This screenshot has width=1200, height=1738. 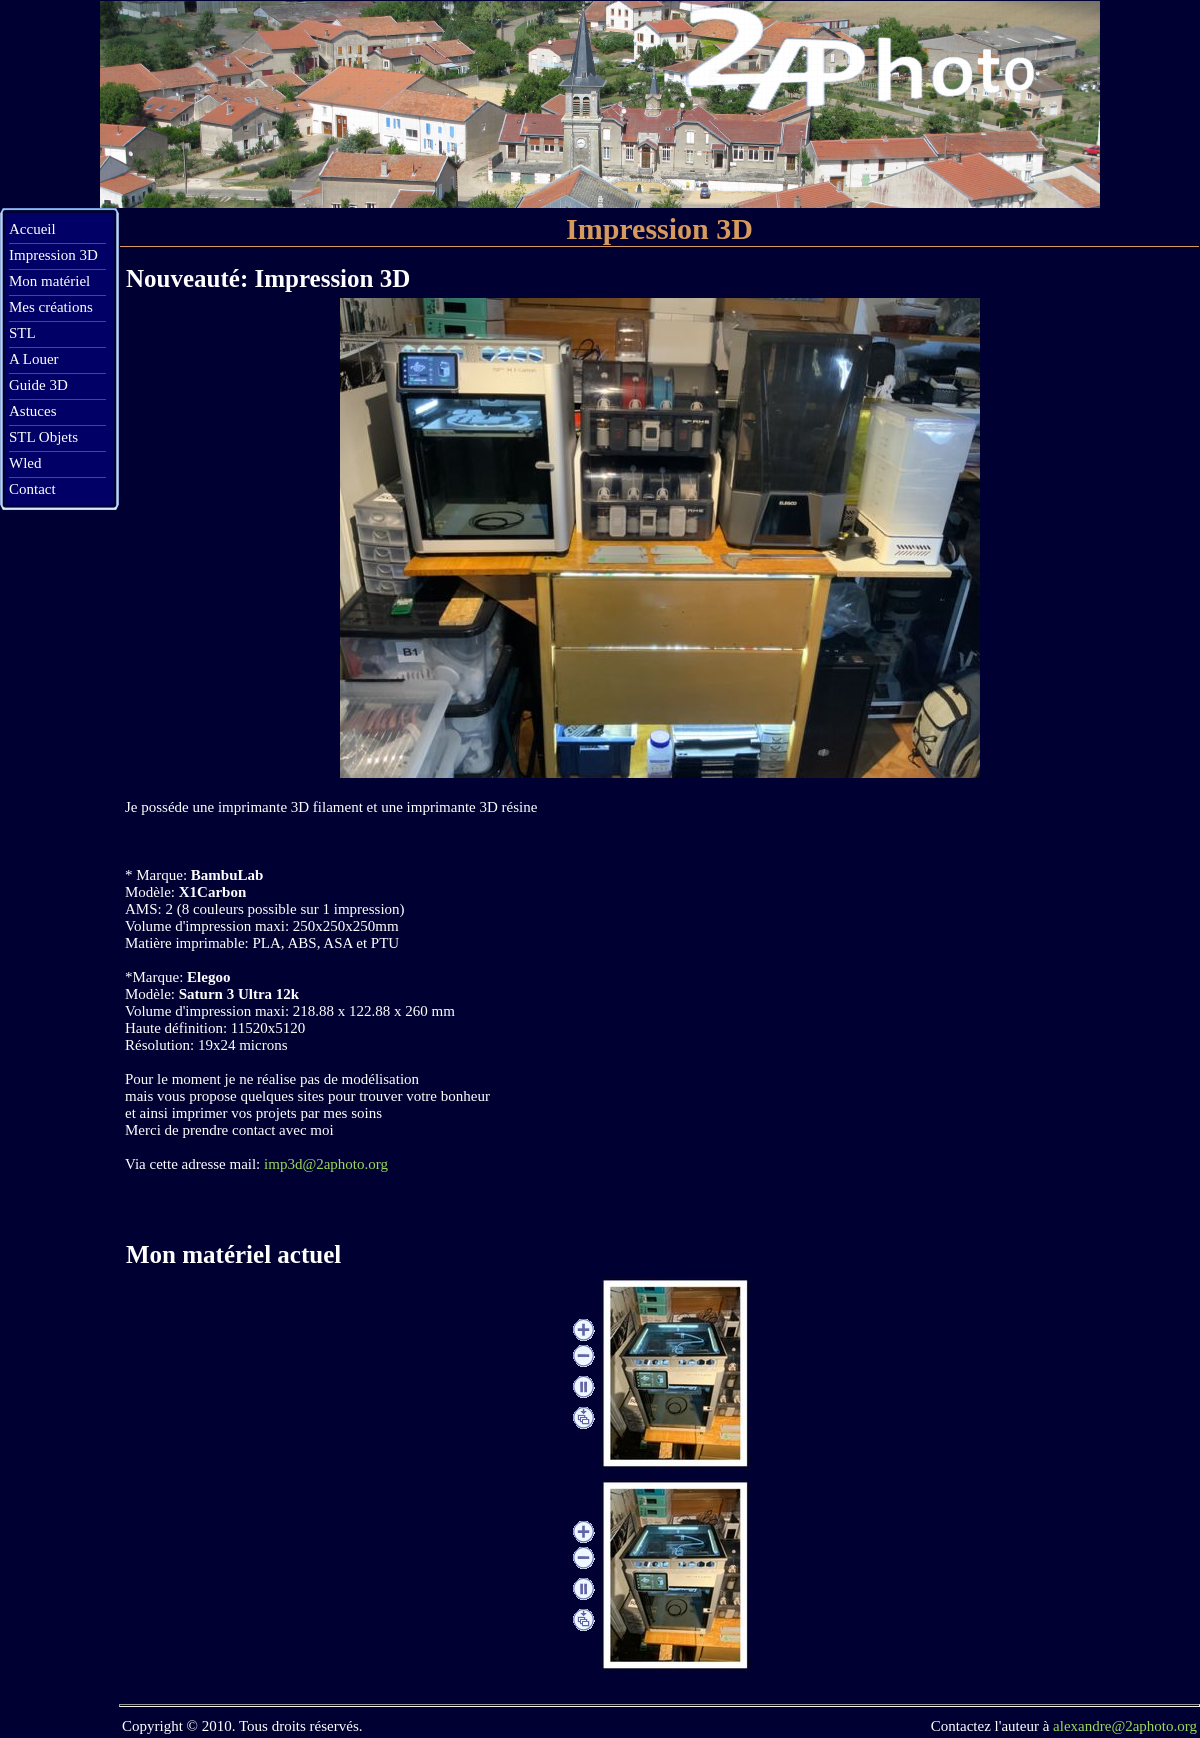 What do you see at coordinates (32, 229) in the screenshot?
I see `Accueil` at bounding box center [32, 229].